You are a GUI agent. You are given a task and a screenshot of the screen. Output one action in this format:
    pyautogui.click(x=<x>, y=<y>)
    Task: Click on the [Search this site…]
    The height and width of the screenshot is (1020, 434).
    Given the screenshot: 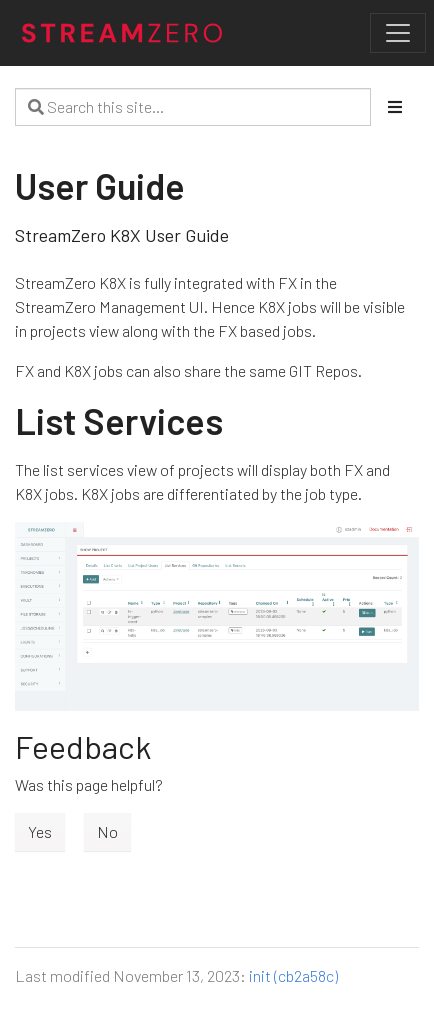 What is the action you would take?
    pyautogui.click(x=193, y=107)
    